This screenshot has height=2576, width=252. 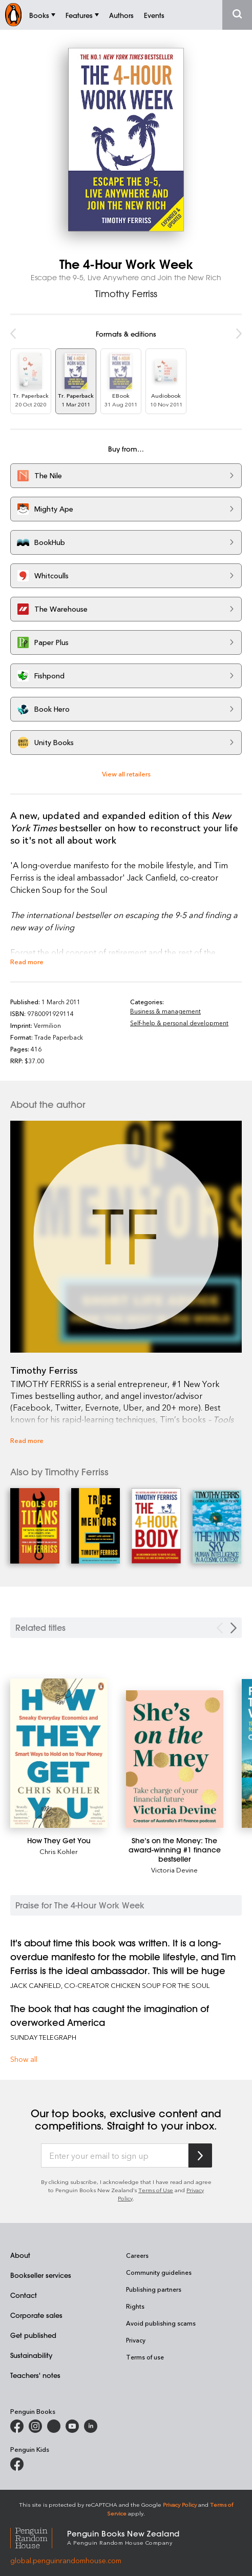 I want to click on Business & management, so click(x=165, y=1011).